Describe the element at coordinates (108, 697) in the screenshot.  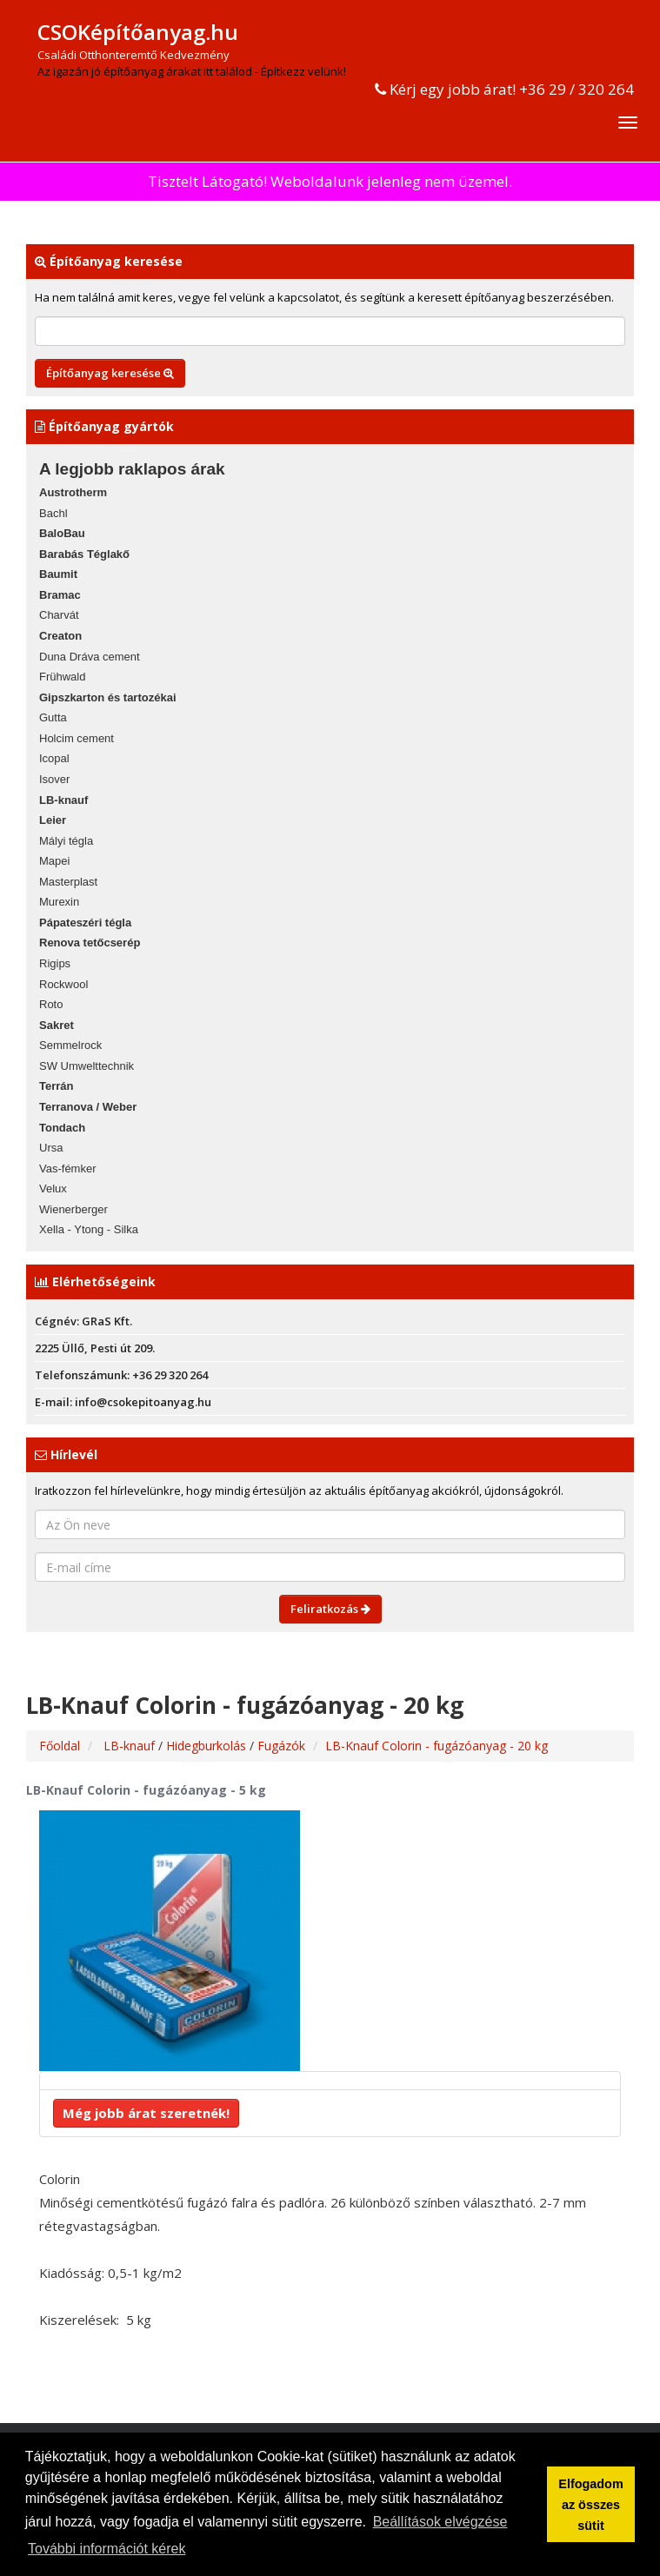
I see `Gipszkarton és tartozékai` at that location.